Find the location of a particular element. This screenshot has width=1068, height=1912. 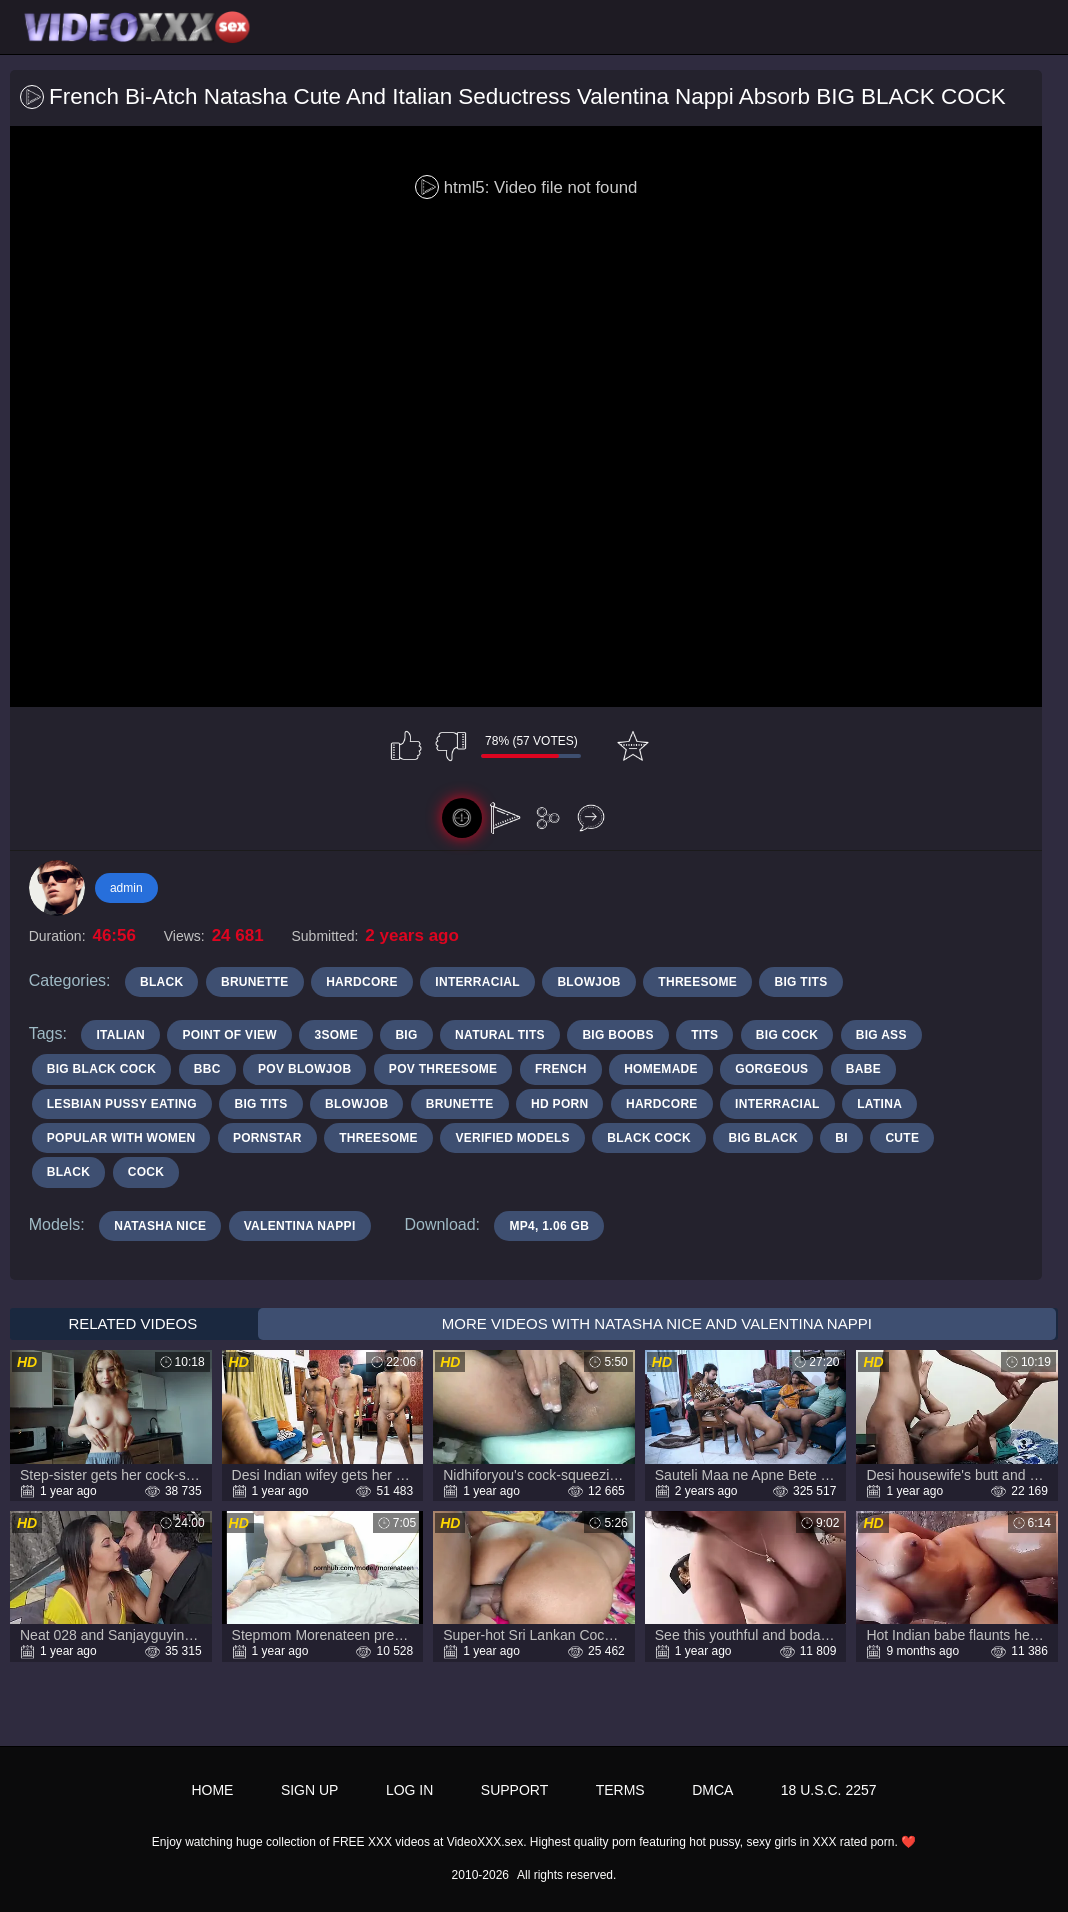

threesome is located at coordinates (378, 1138).